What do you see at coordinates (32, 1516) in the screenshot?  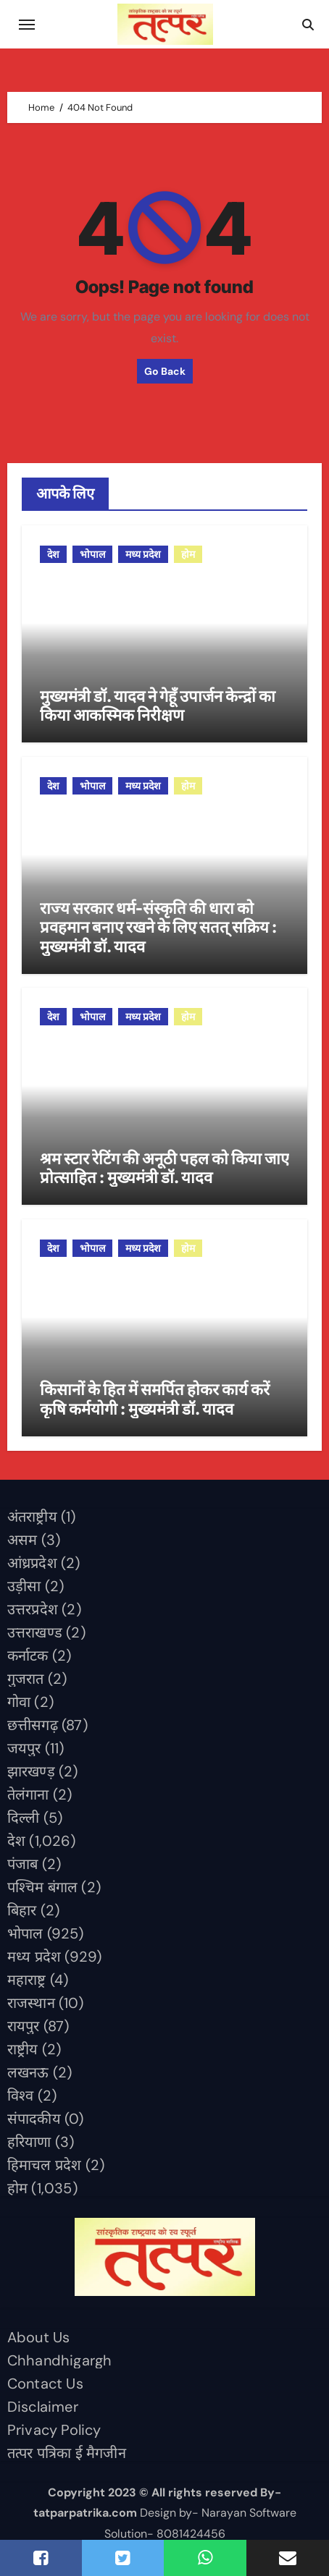 I see `अंतराष्ट्रीय` at bounding box center [32, 1516].